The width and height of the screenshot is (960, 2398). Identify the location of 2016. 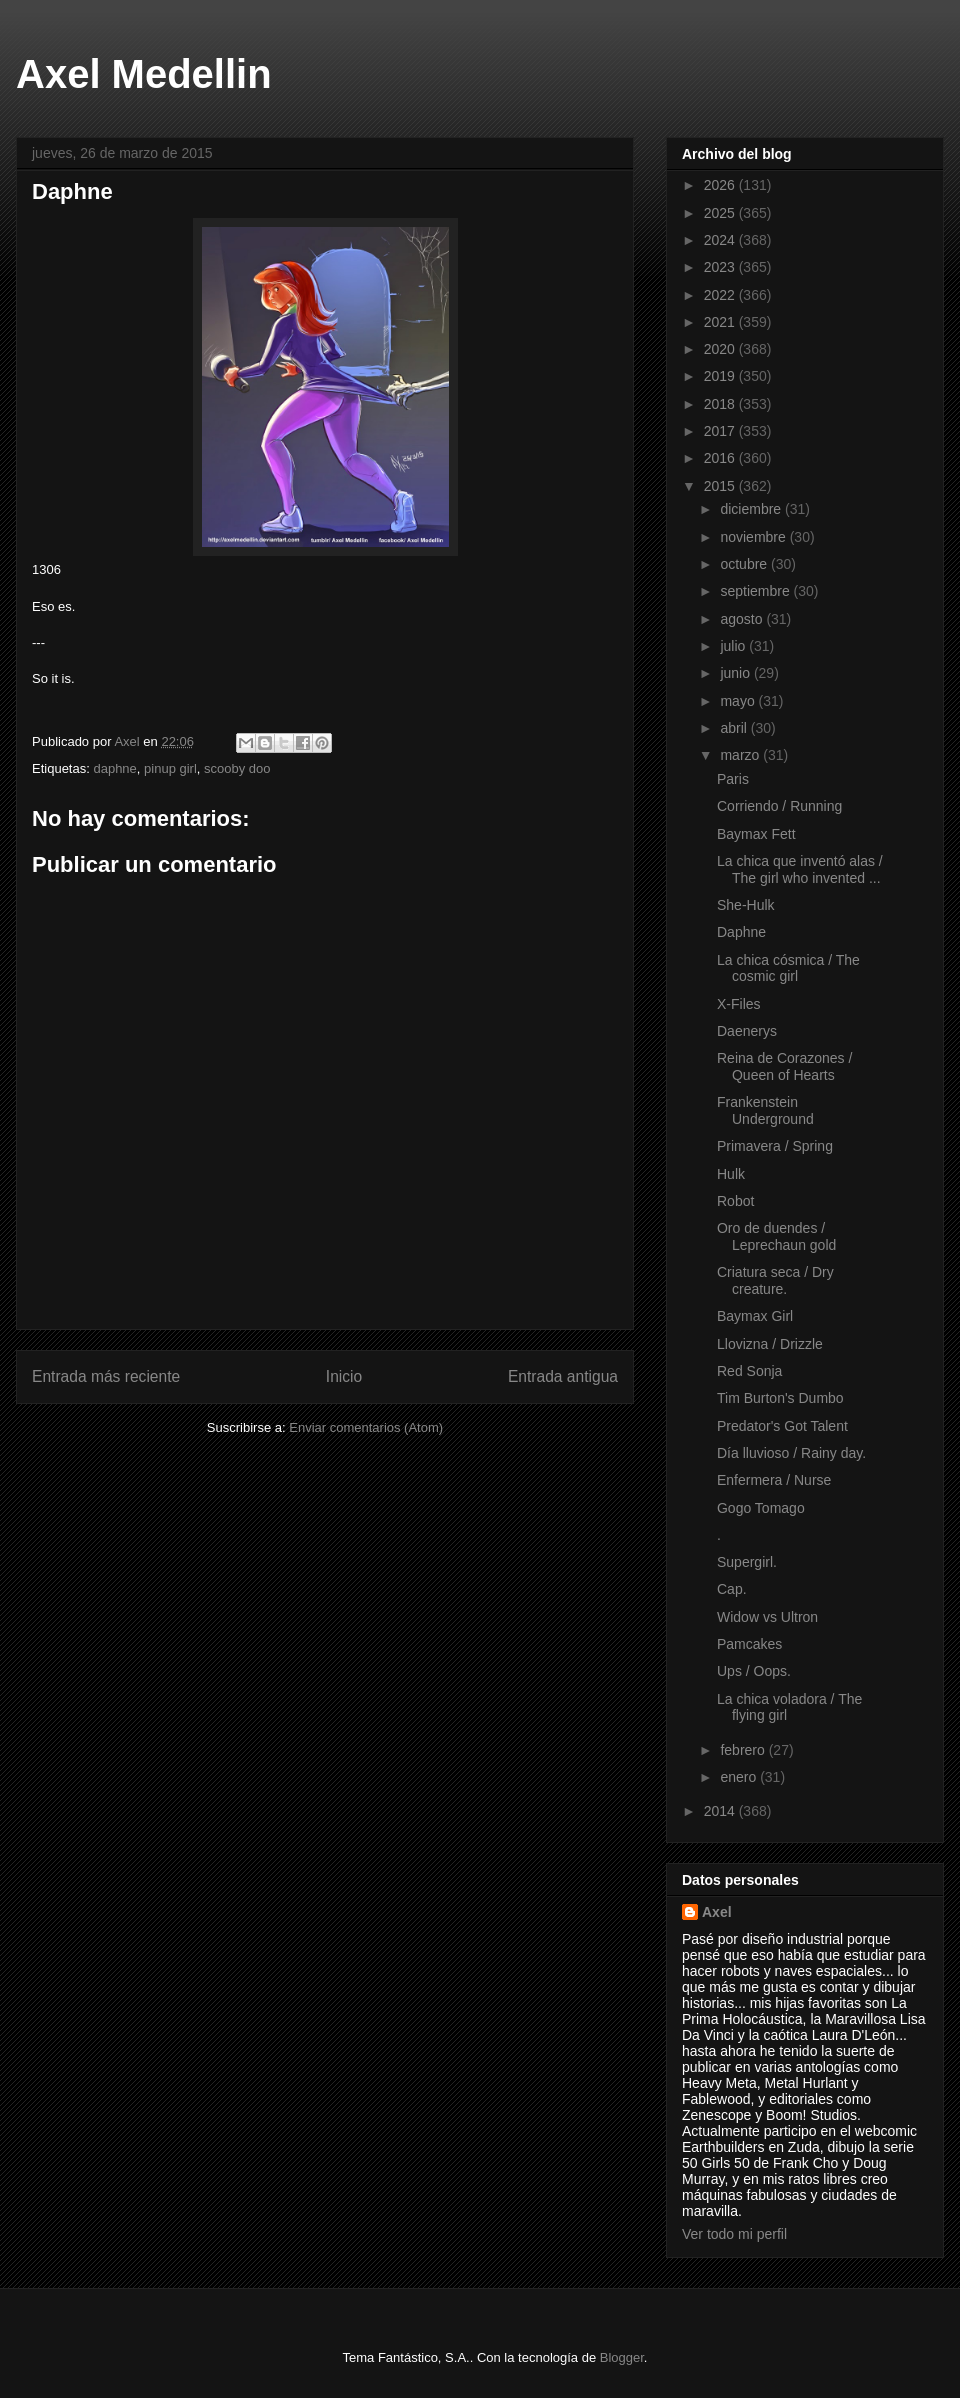
(721, 458).